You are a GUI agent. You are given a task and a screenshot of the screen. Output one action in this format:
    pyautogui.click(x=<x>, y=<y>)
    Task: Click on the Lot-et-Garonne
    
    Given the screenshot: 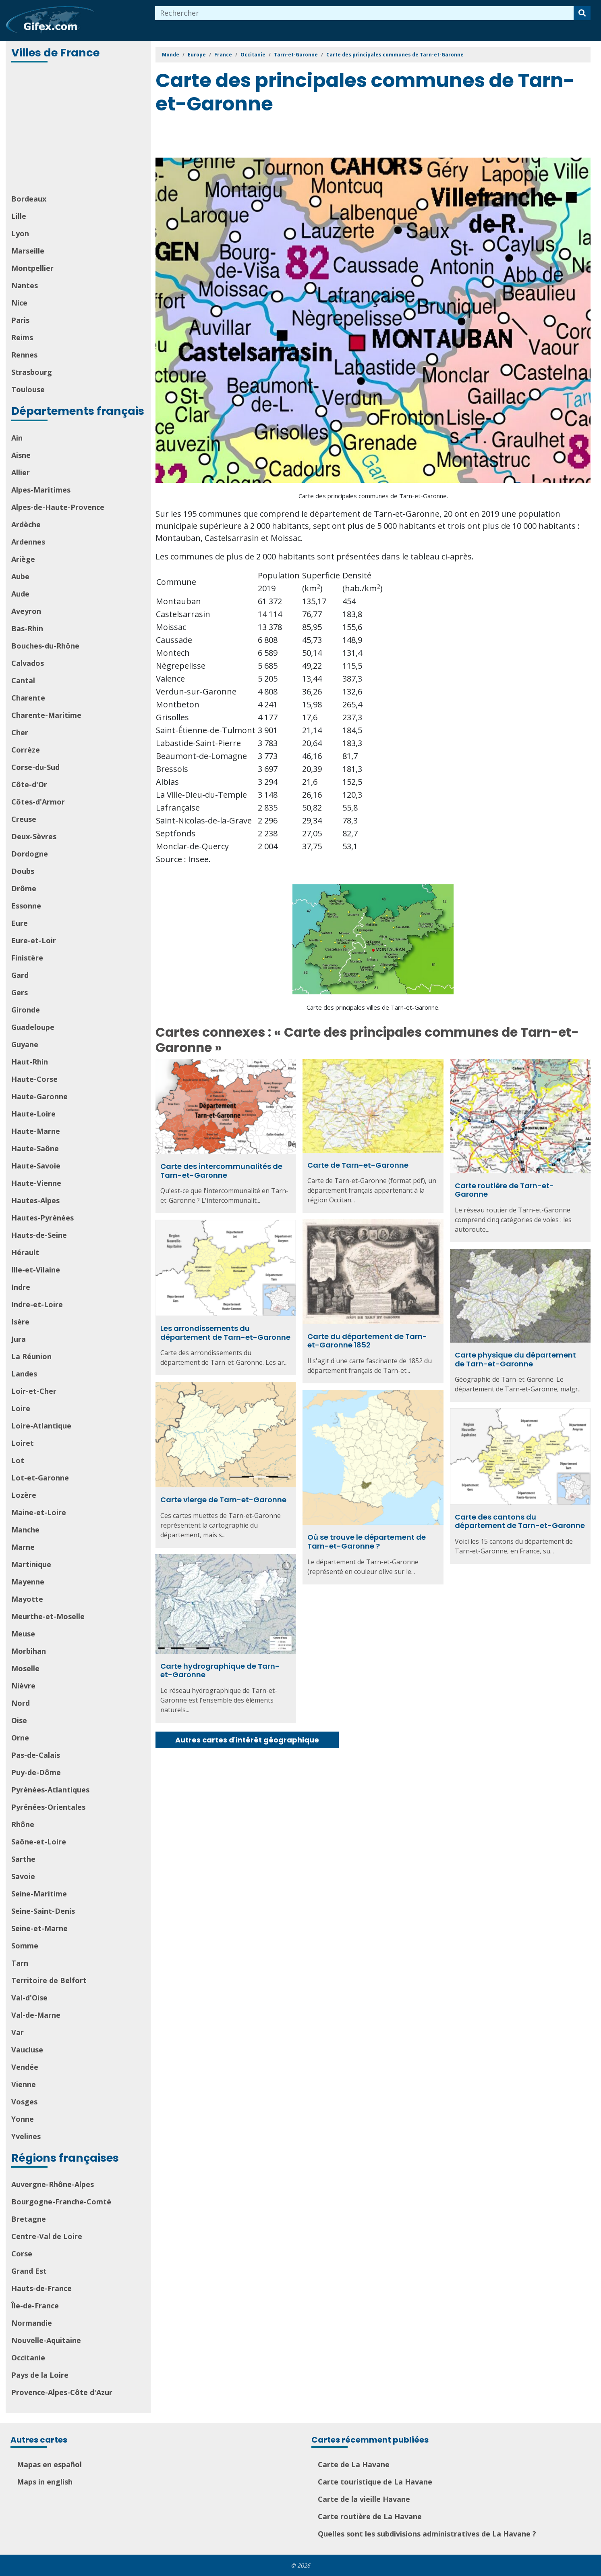 What is the action you would take?
    pyautogui.click(x=40, y=1477)
    